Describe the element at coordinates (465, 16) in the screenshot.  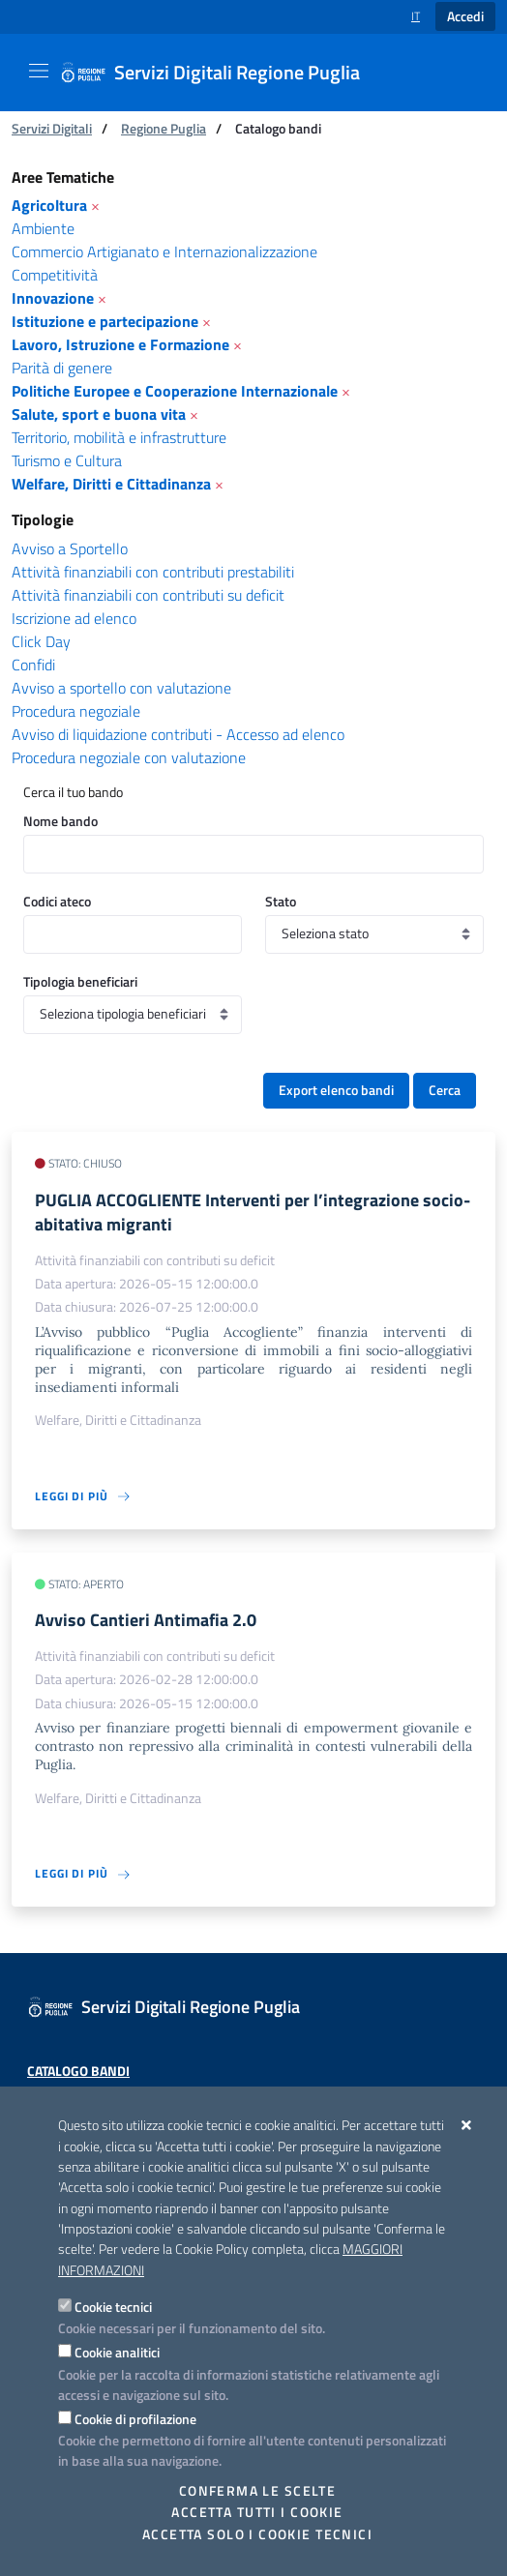
I see `Accedi` at that location.